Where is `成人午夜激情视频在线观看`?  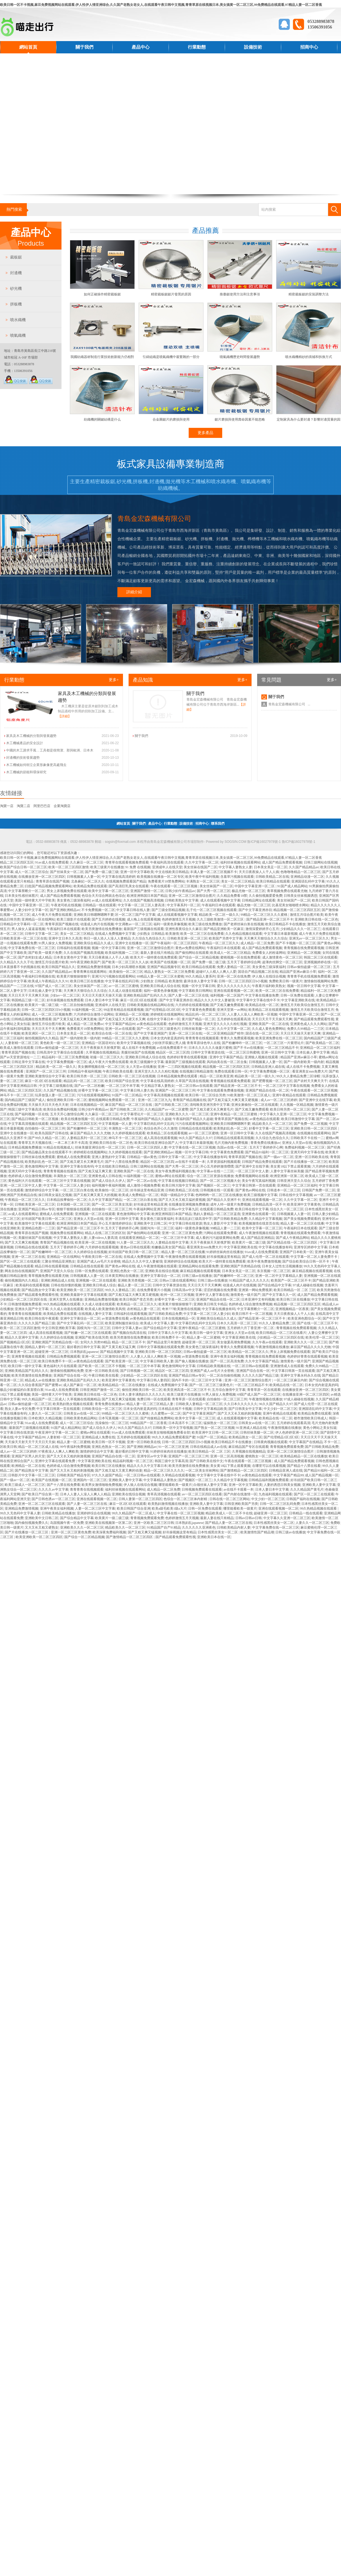 成人午夜激情视频在线观看 is located at coordinates (259, 1233).